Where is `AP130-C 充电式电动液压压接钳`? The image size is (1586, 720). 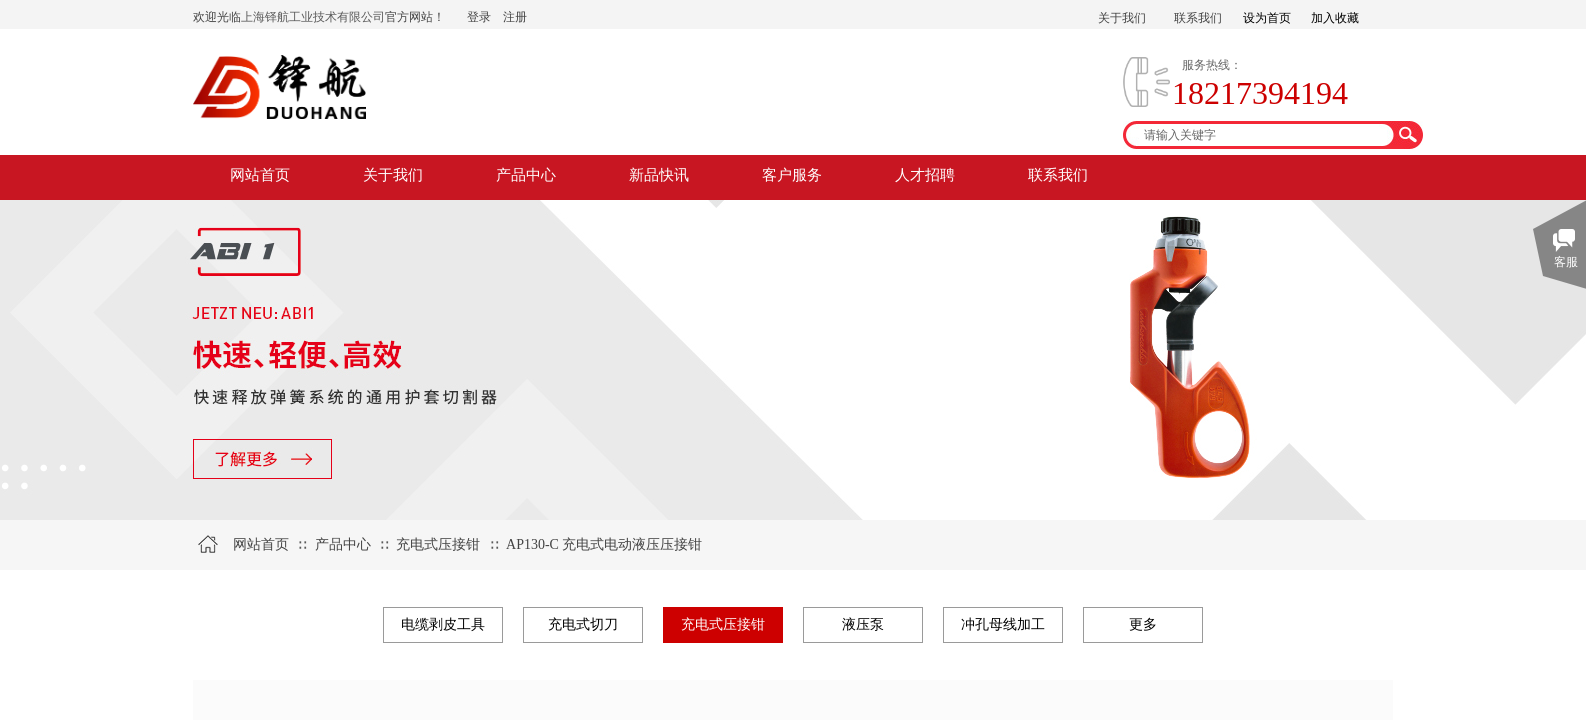 AP130-C 充电式电动液压压接钳 is located at coordinates (604, 544).